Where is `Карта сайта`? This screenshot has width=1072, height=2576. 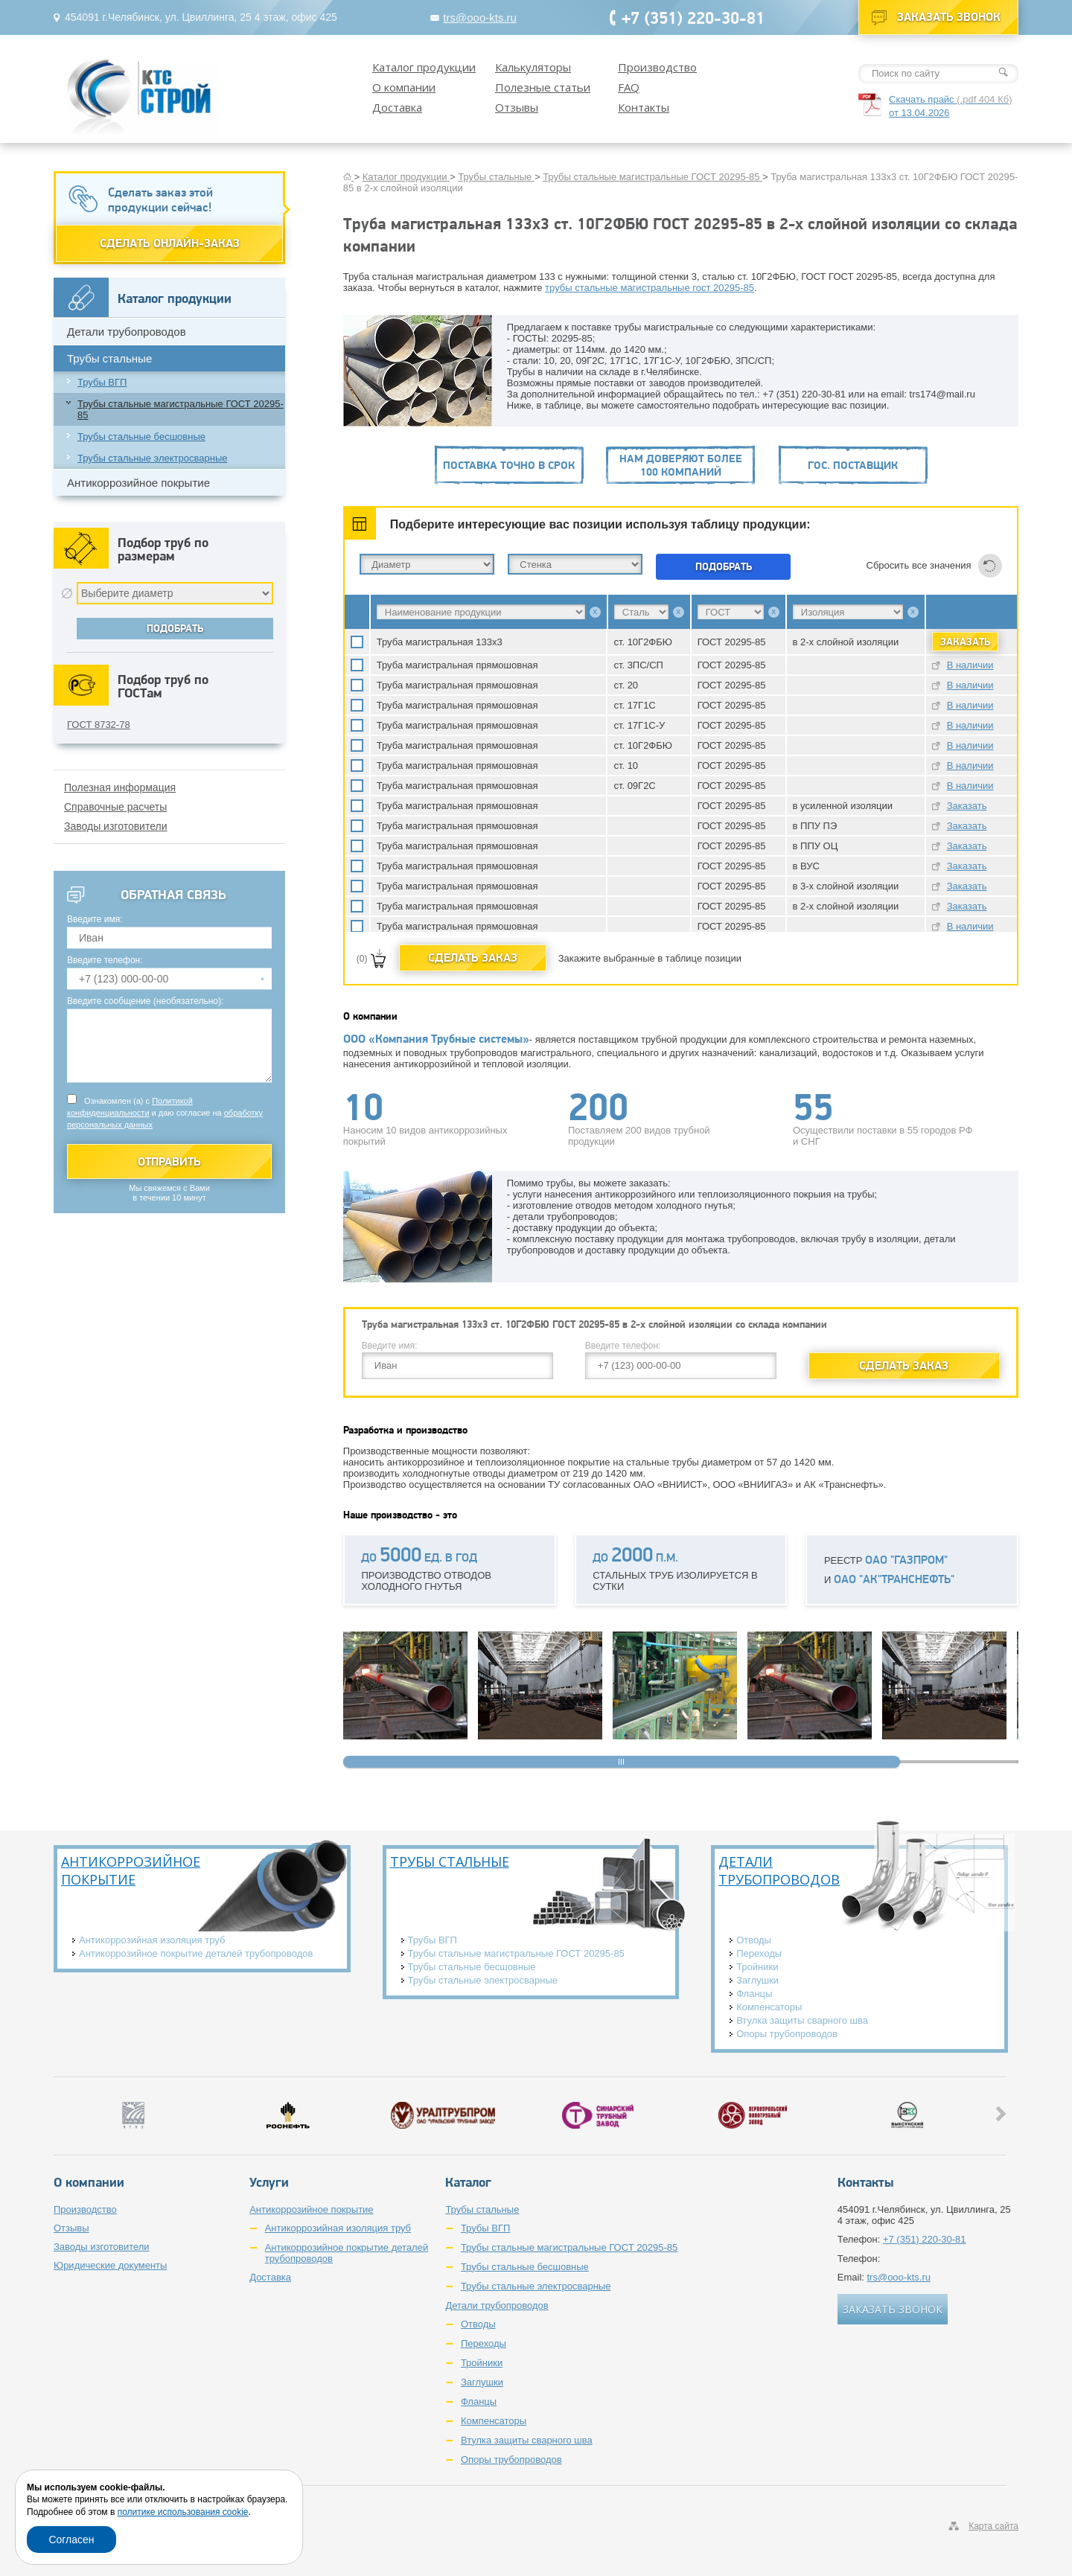
Карта сайта is located at coordinates (993, 2526).